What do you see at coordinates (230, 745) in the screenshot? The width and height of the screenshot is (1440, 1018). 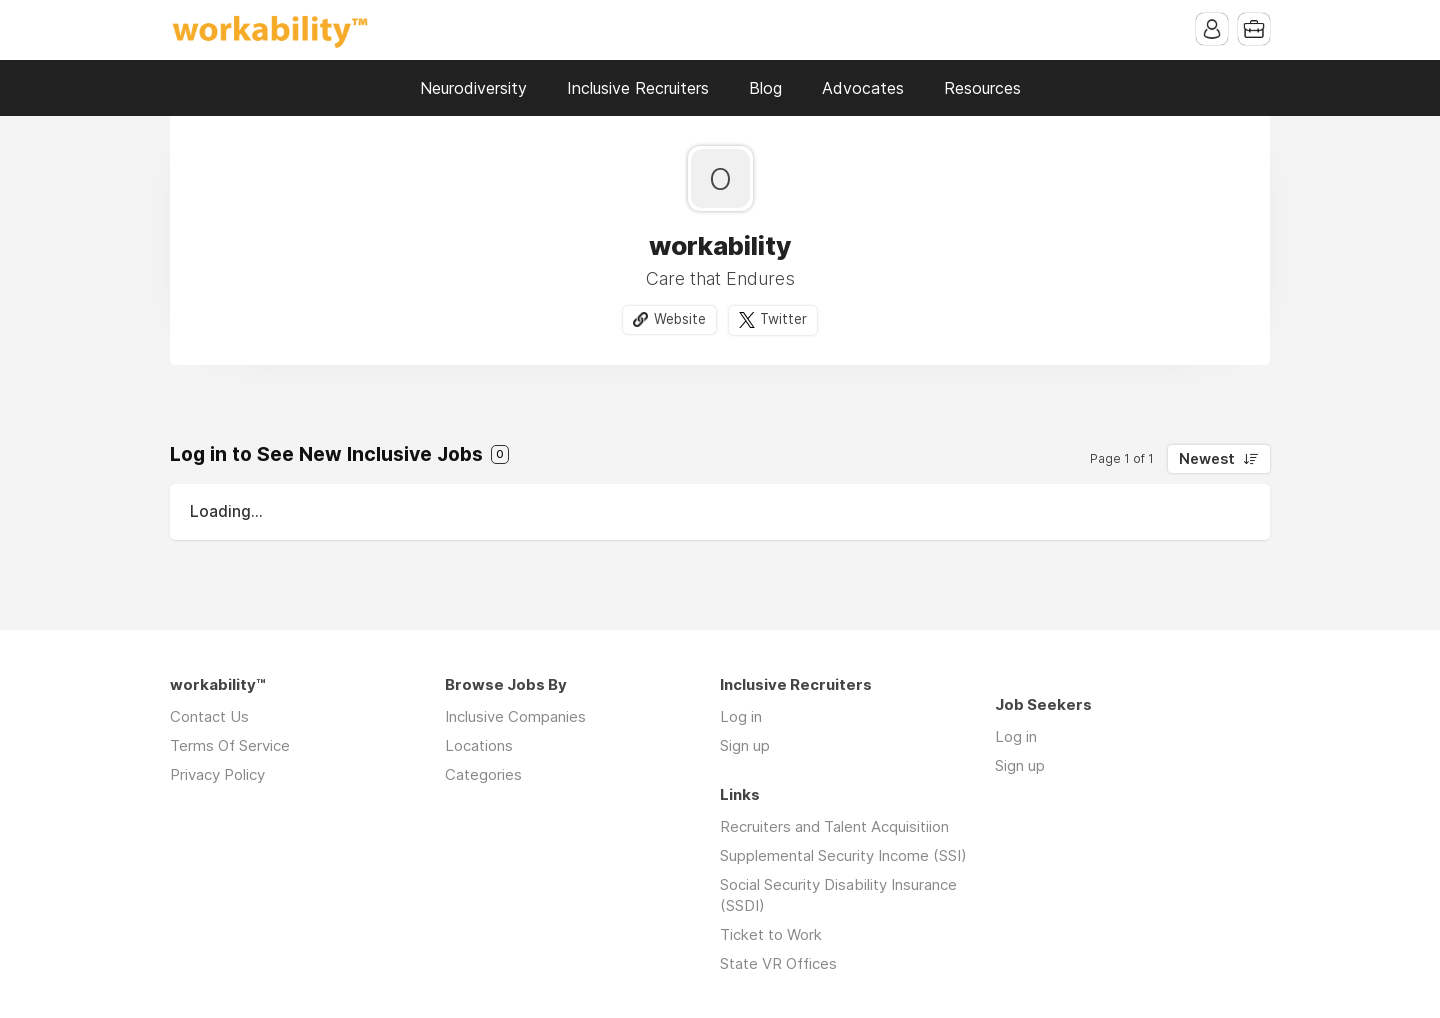 I see `Terms Of Service` at bounding box center [230, 745].